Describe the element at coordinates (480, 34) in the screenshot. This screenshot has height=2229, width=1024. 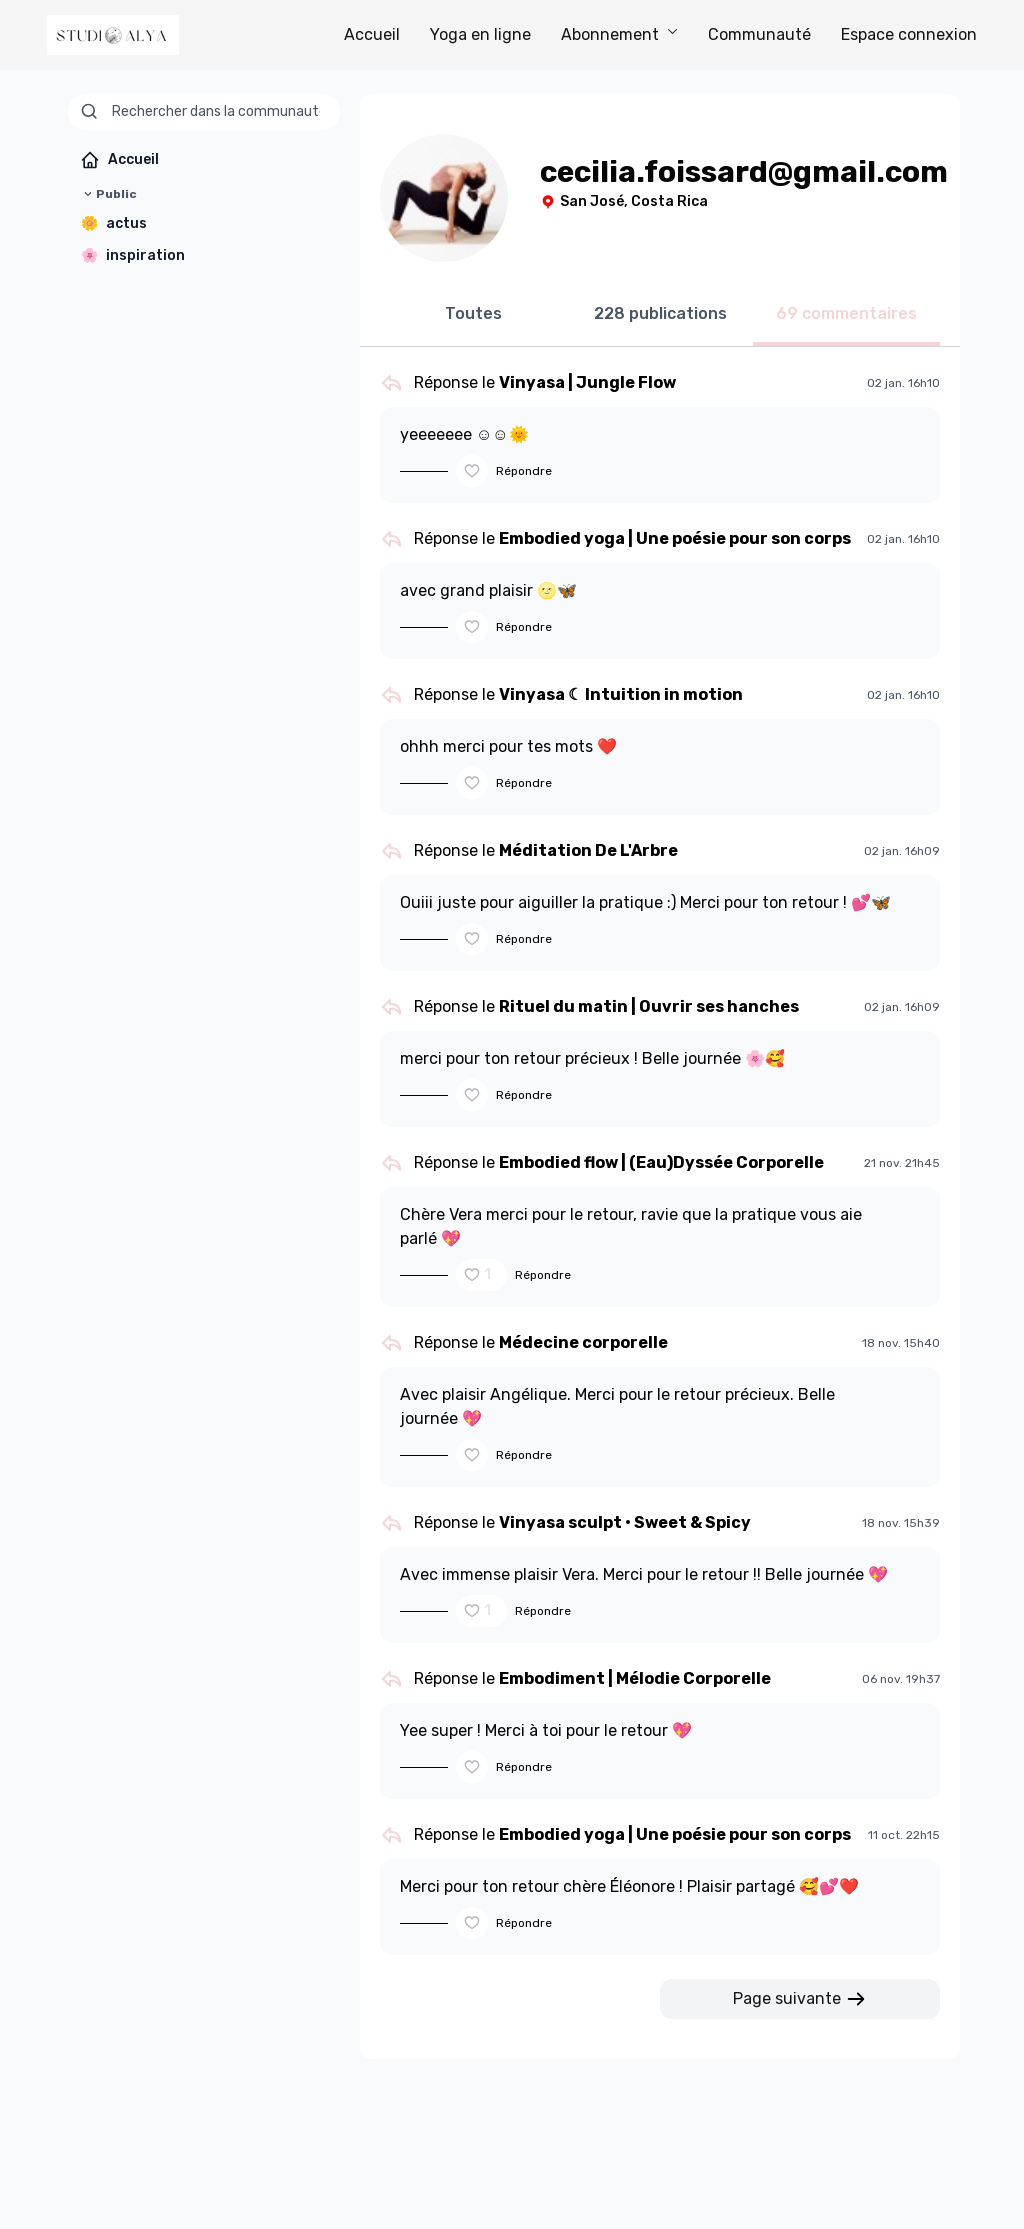
I see `Yoga en ligne` at that location.